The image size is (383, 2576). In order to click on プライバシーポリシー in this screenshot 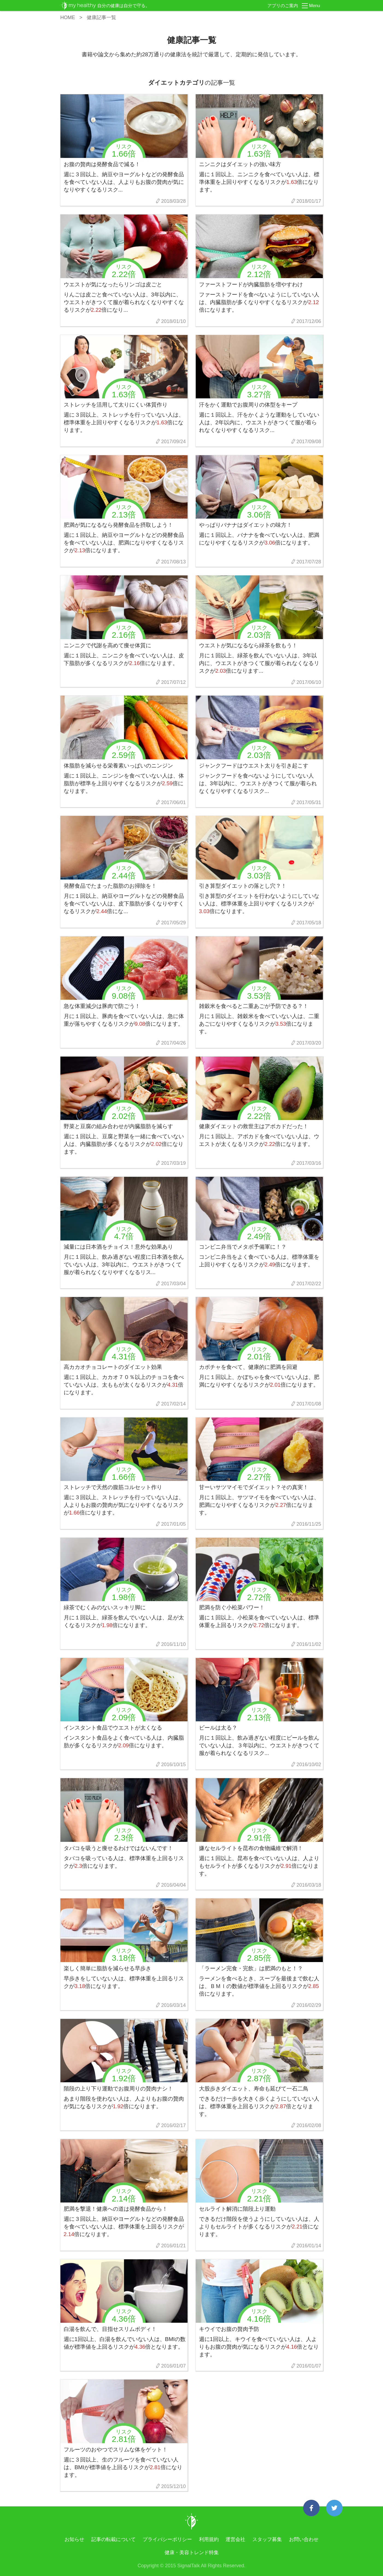, I will do `click(167, 2539)`.